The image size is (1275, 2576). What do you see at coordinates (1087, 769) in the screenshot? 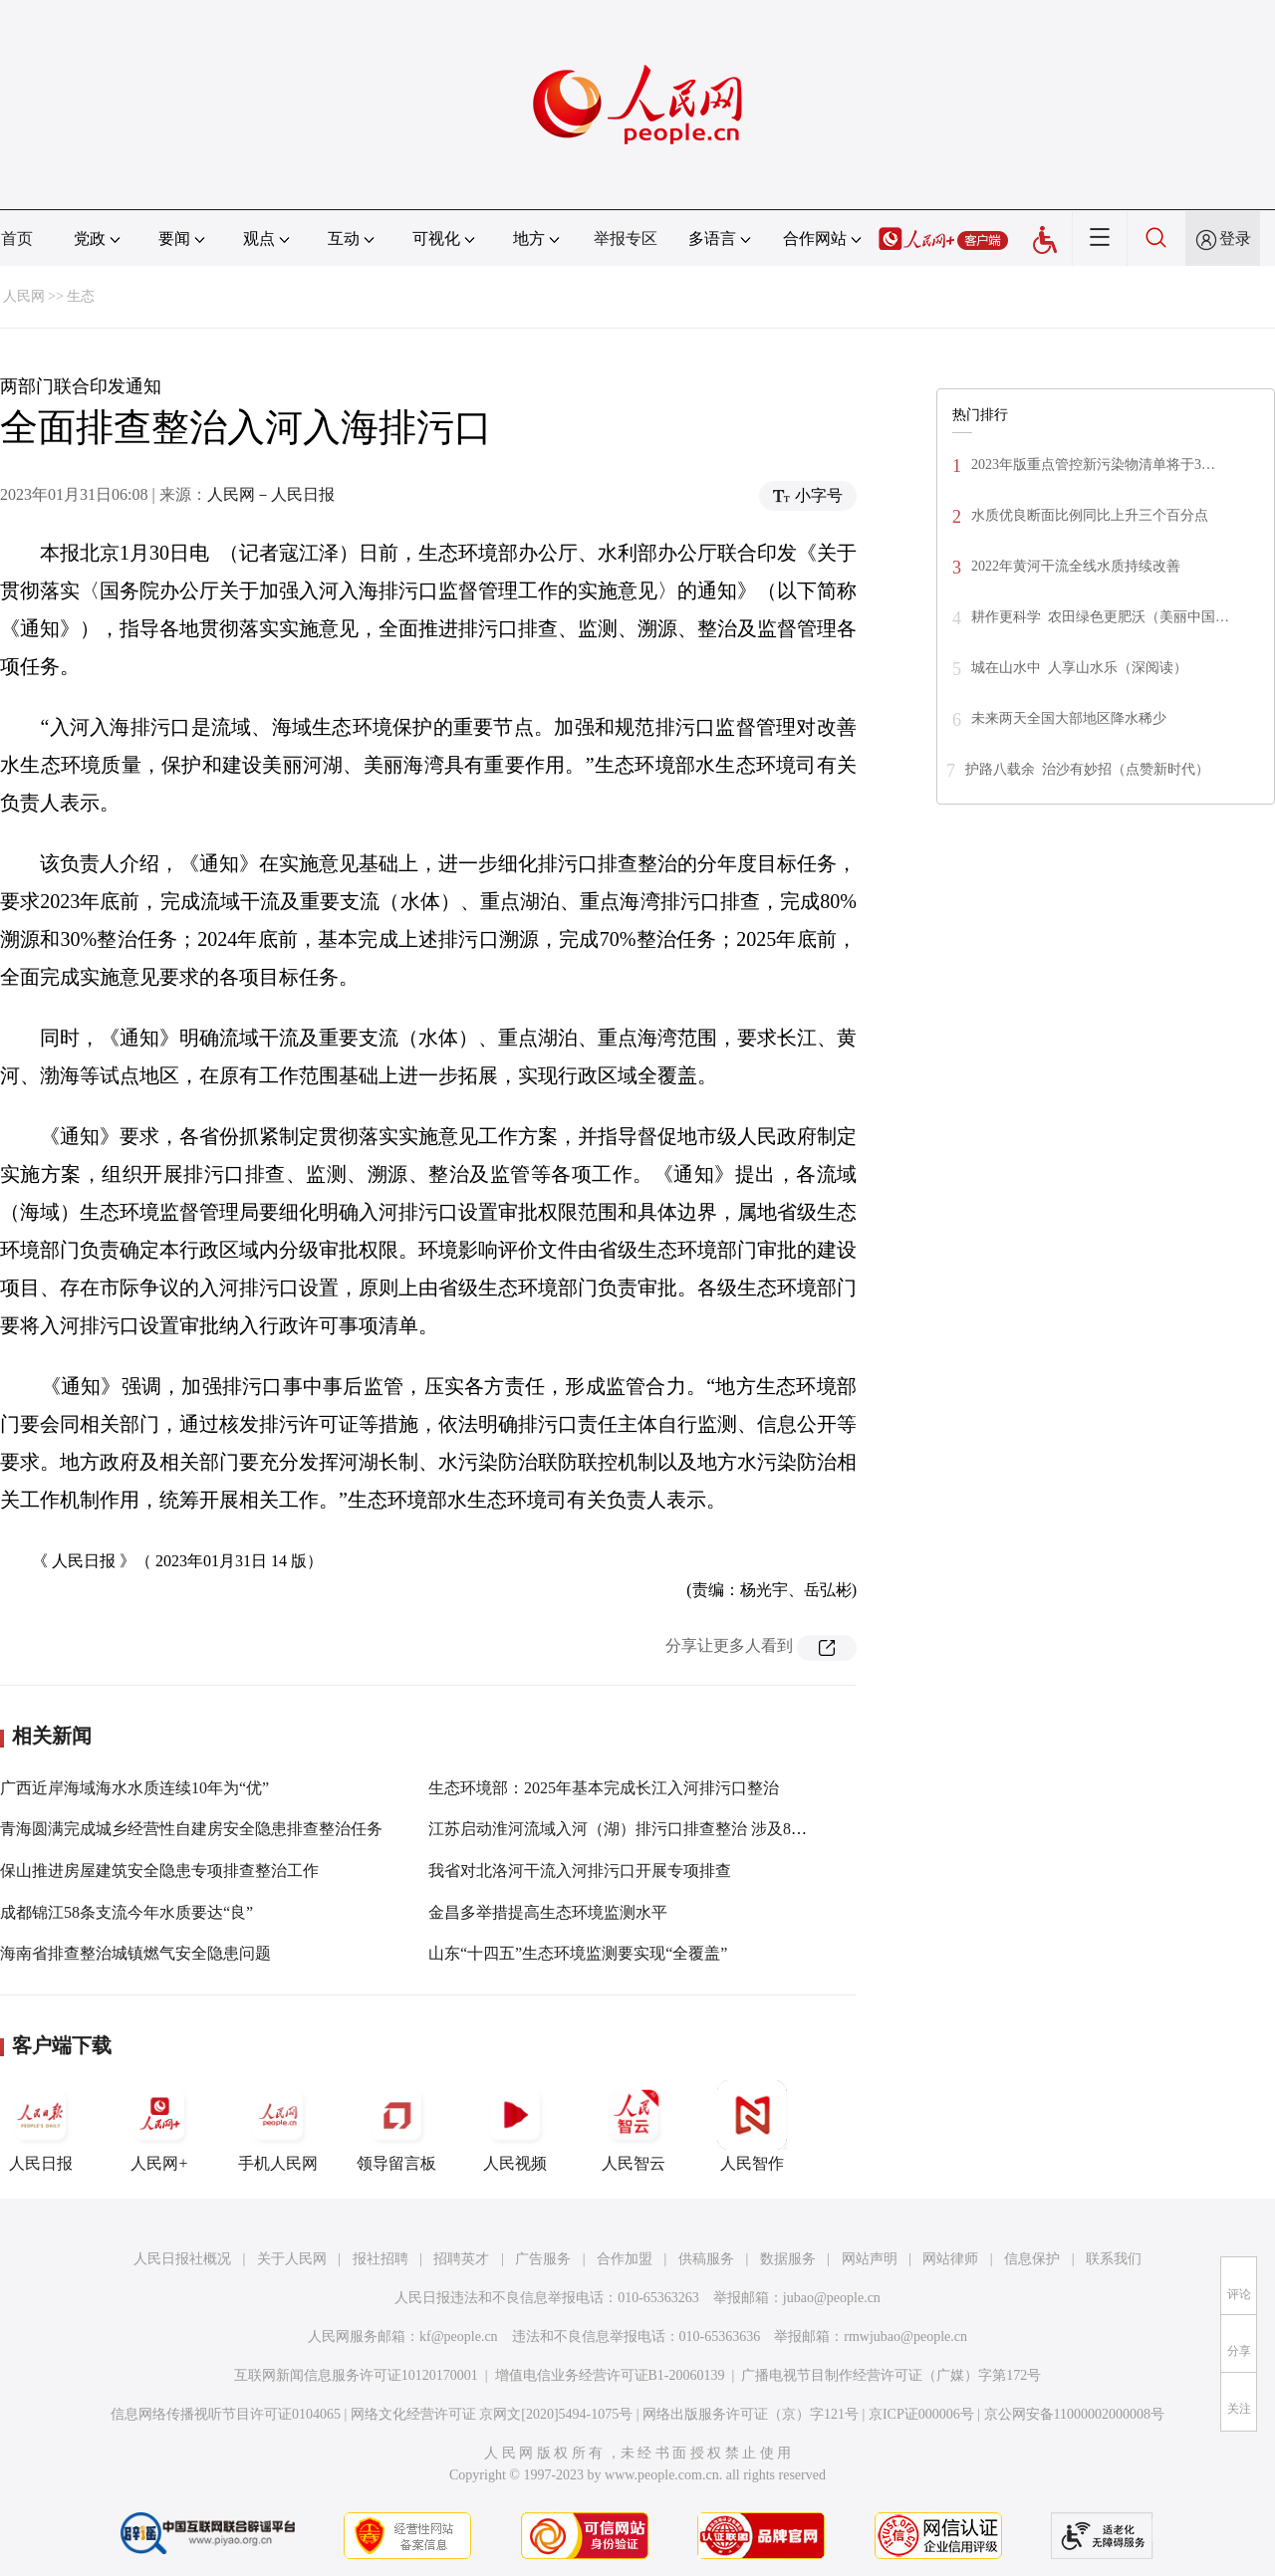
I see `护路八载余 治沙有妙招（点赞新时代）` at bounding box center [1087, 769].